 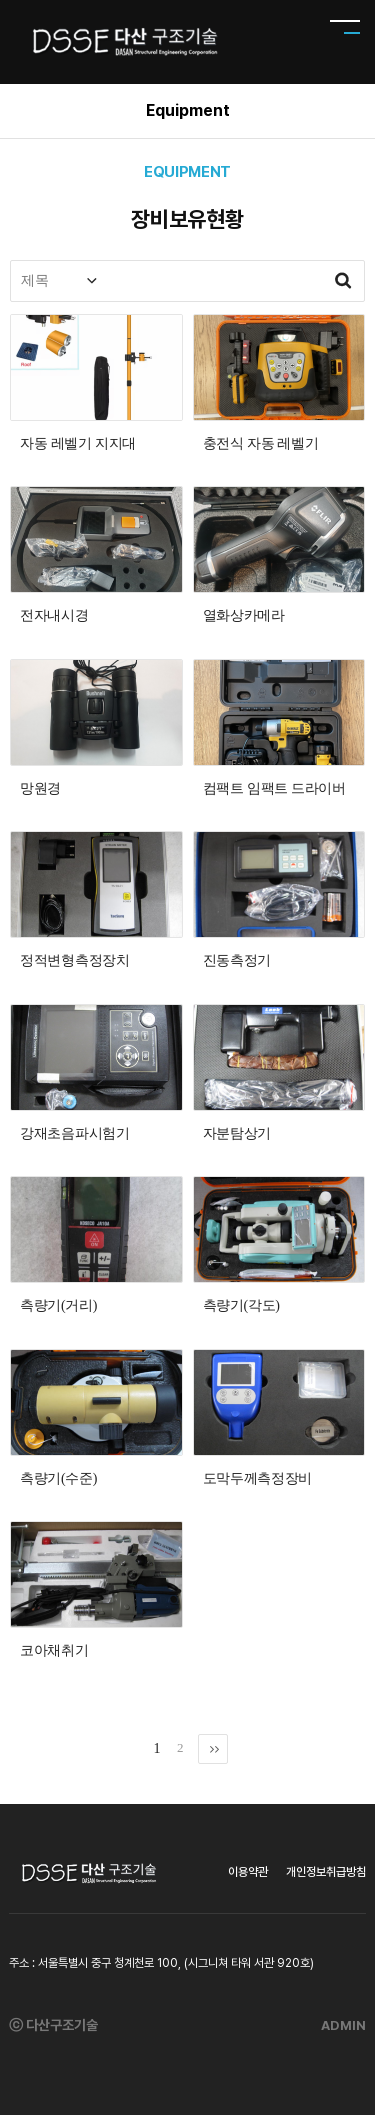 I want to click on 자동 레벨기 지지대, so click(x=78, y=443).